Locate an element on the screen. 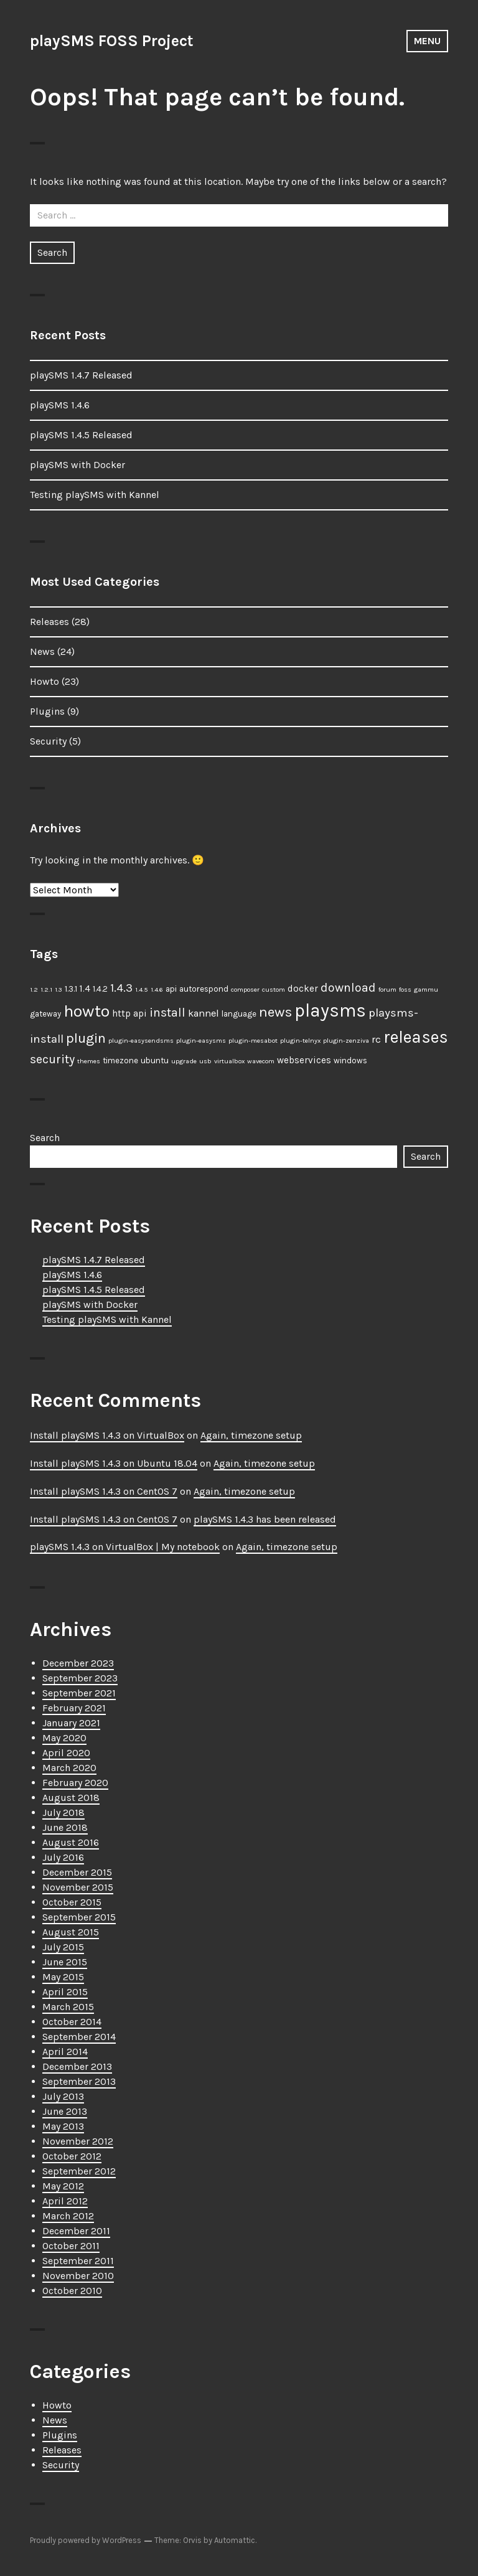  1.4.2 [1.4.2 (2 items)] is located at coordinates (100, 989).